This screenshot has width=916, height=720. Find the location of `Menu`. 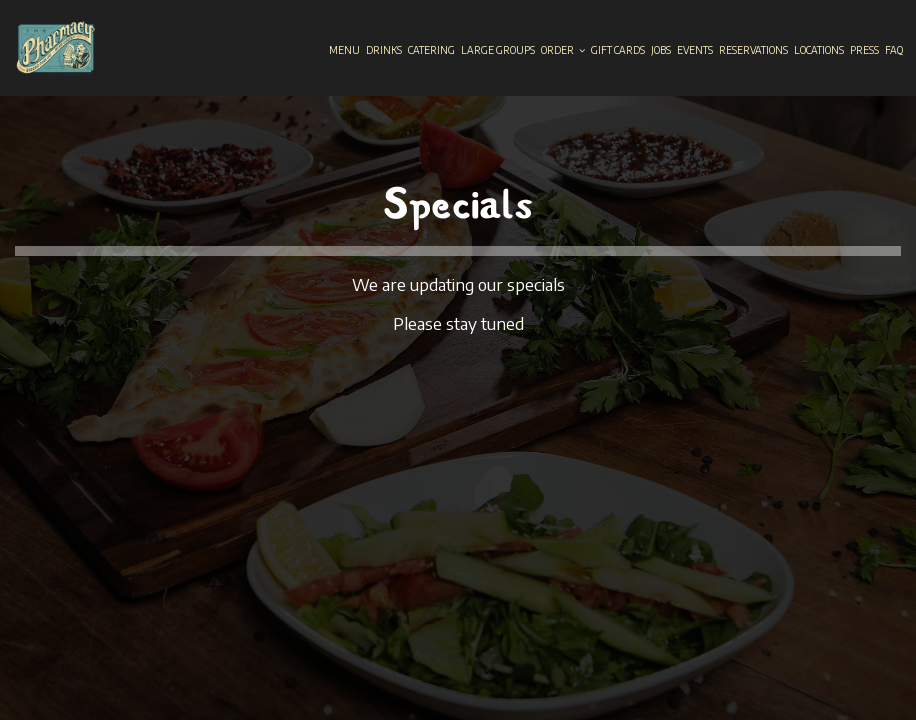

Menu is located at coordinates (344, 50).